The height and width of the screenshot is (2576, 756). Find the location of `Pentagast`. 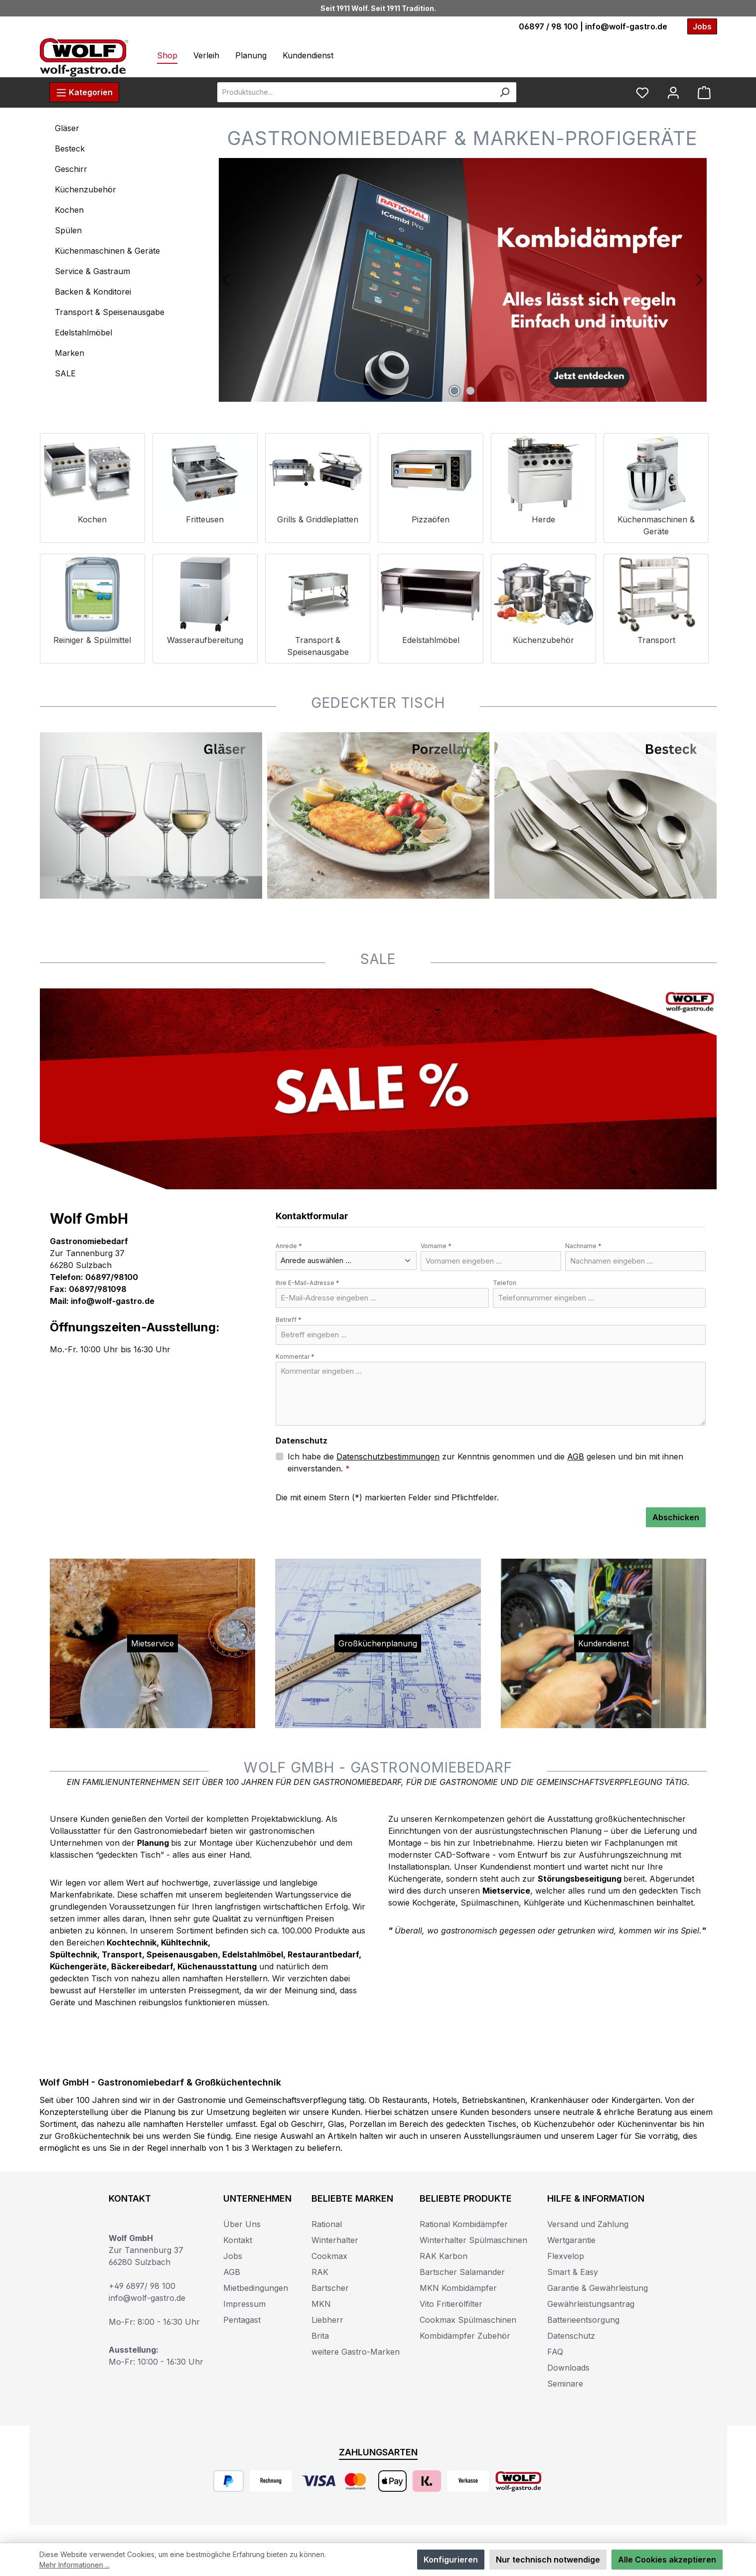

Pentagast is located at coordinates (242, 2320).